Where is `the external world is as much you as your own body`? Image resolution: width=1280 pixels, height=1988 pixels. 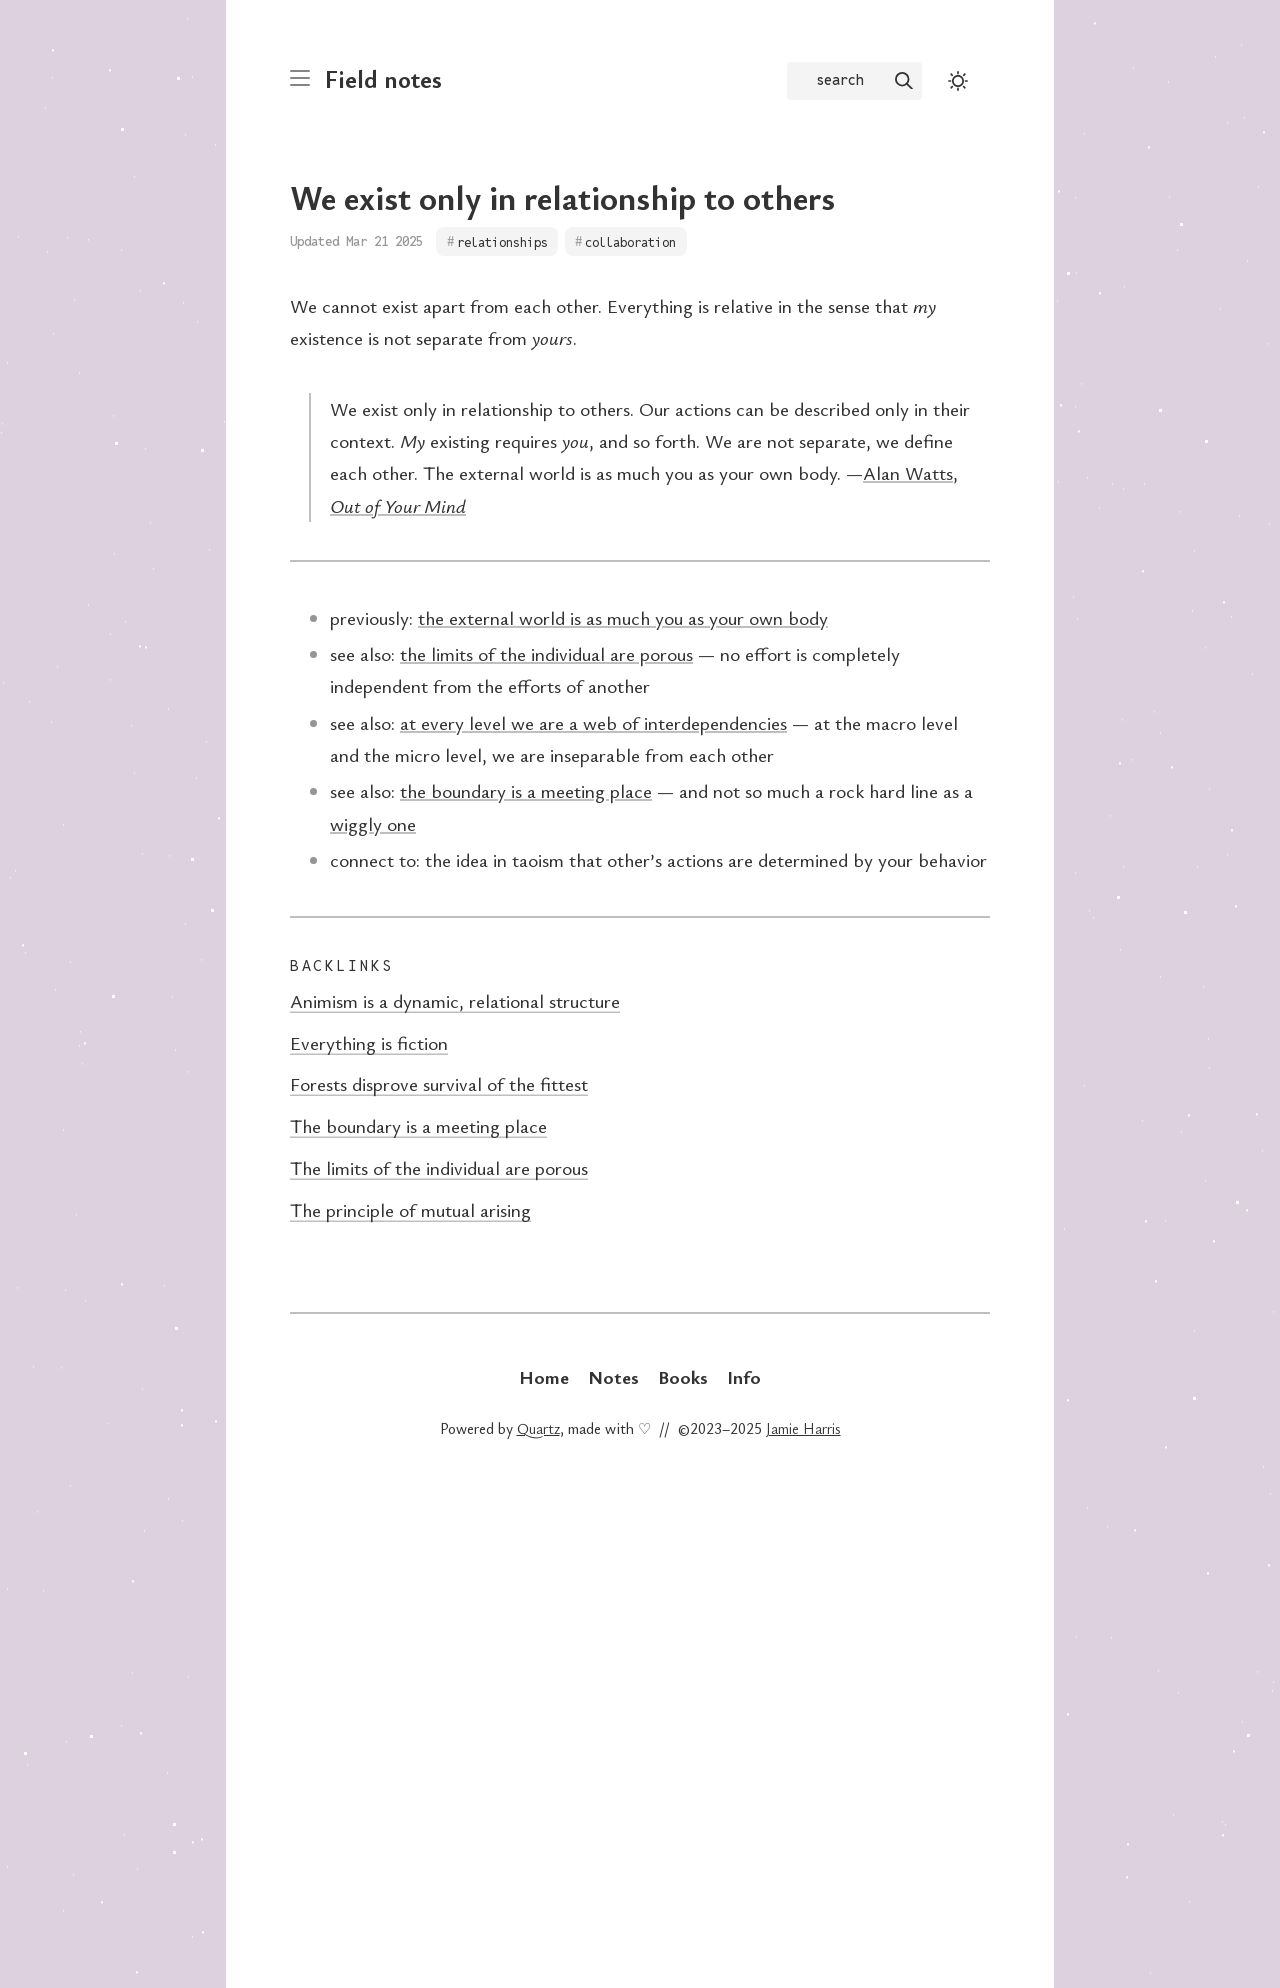 the external world is as much you as your own body is located at coordinates (623, 617).